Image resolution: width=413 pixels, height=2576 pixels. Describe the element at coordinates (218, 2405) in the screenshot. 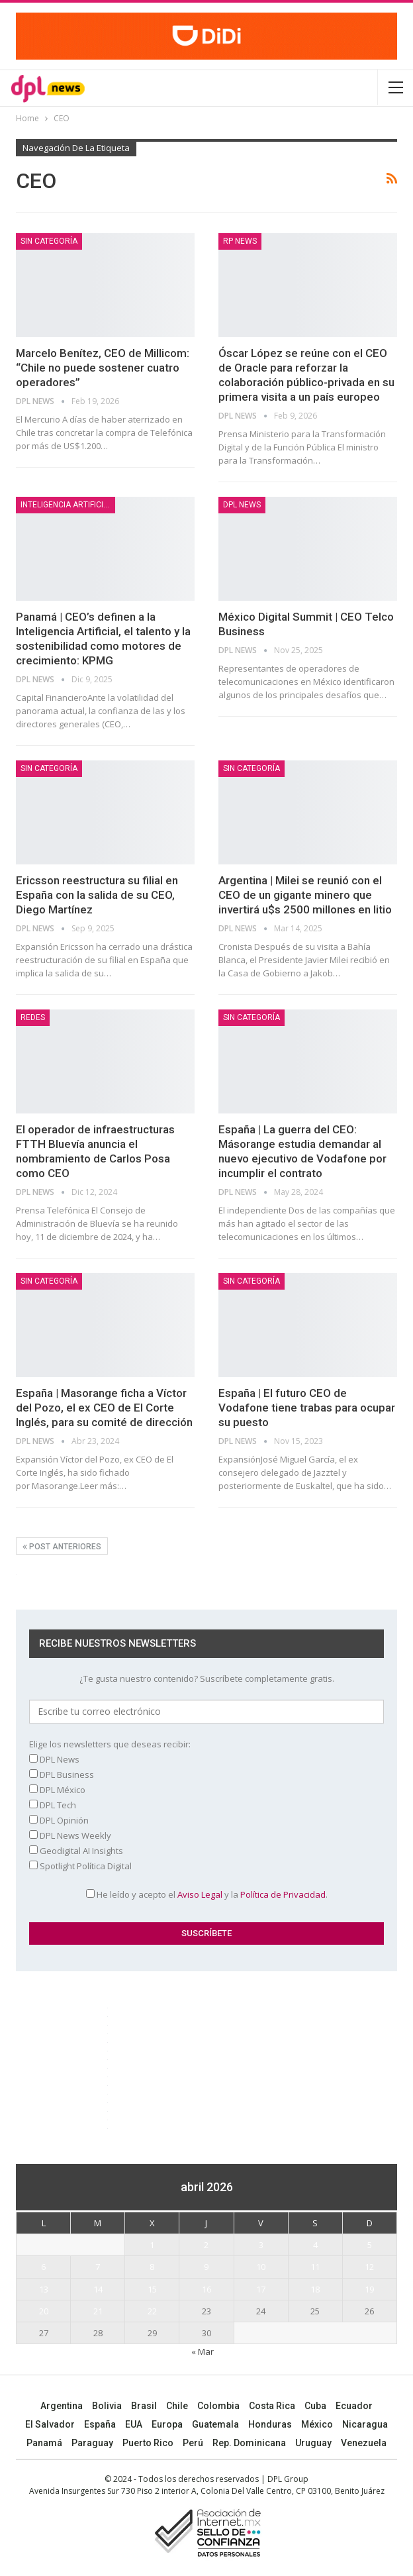

I see `Colombia` at that location.